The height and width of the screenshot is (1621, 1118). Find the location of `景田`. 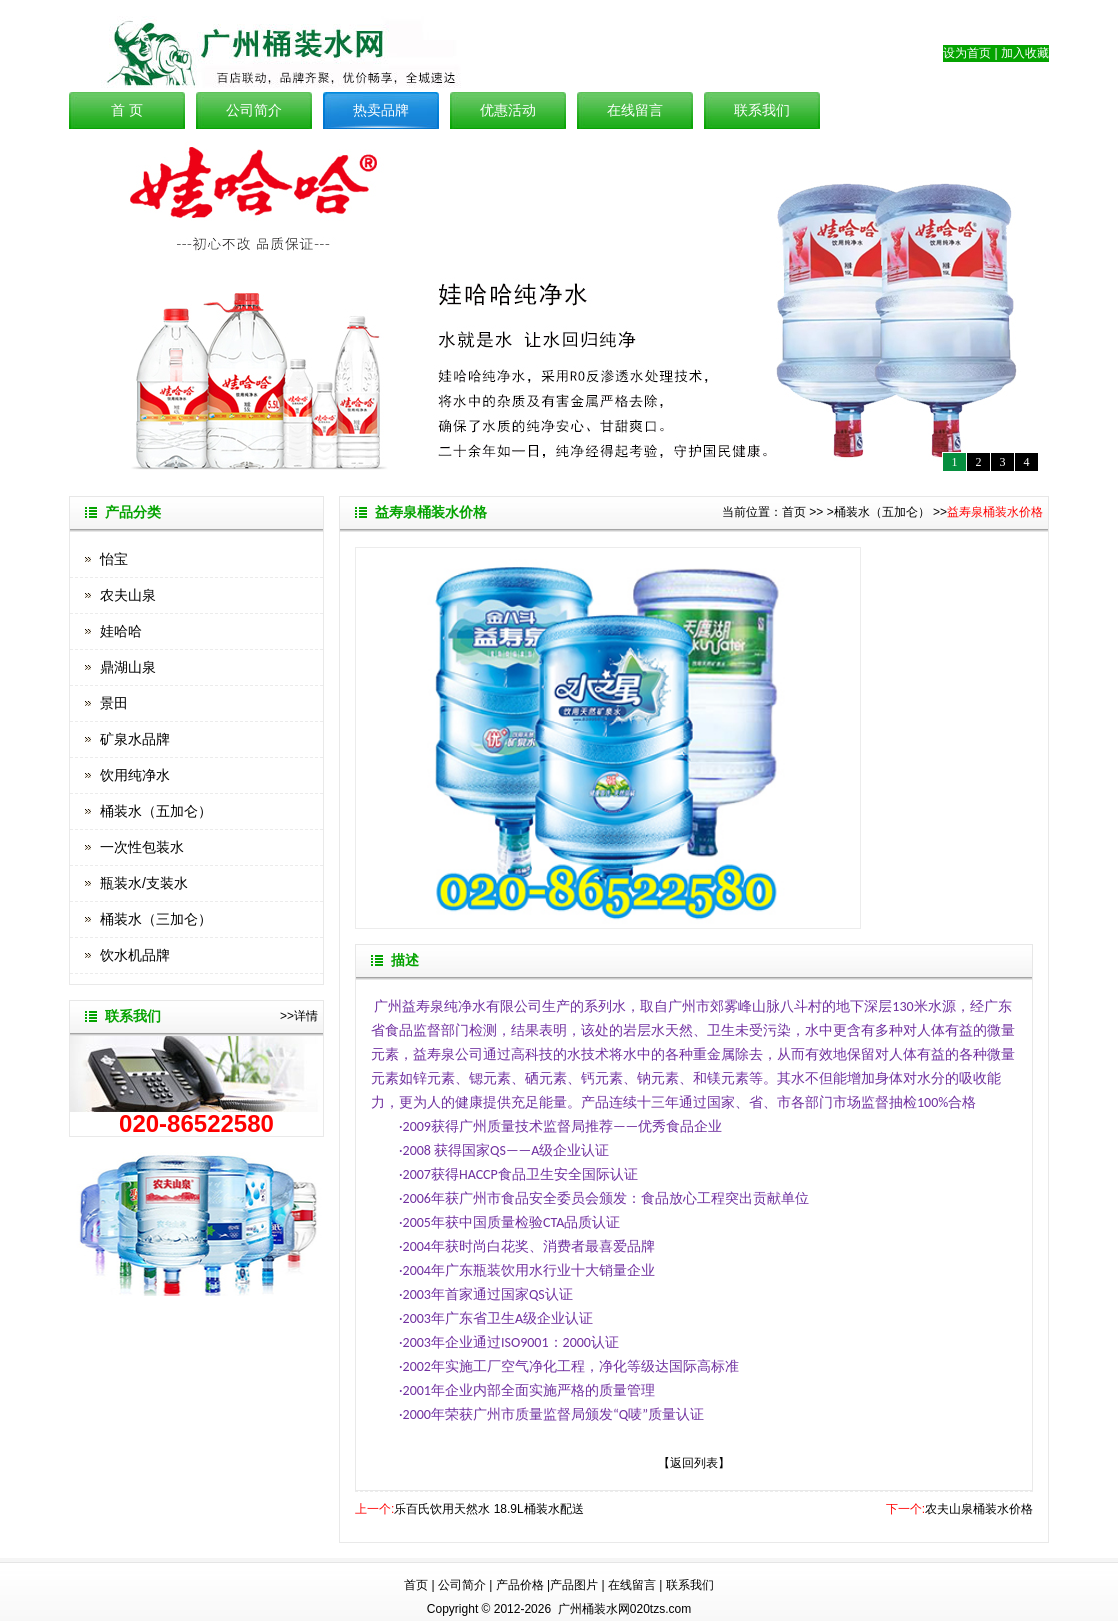

景田 is located at coordinates (114, 703).